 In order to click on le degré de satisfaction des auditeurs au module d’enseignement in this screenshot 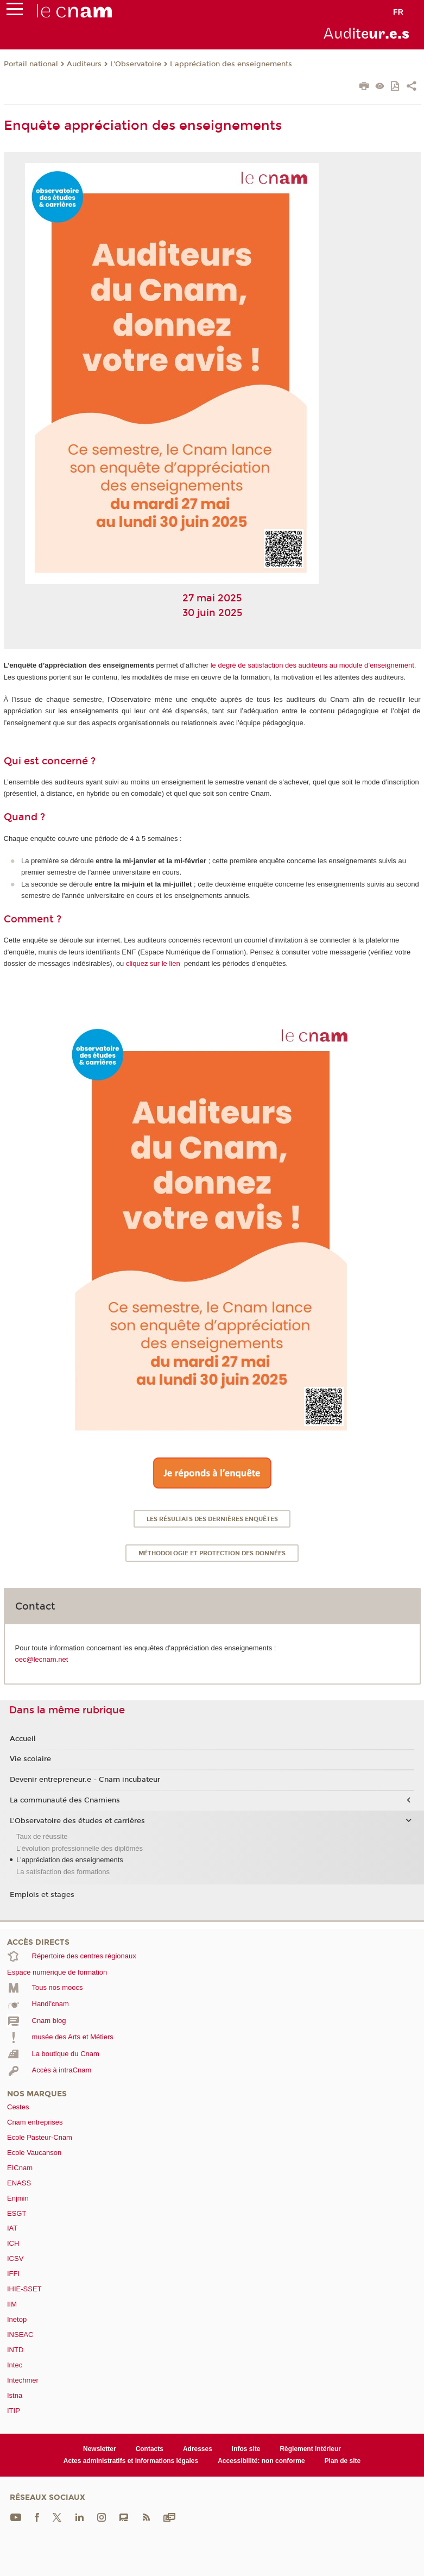, I will do `click(312, 665)`.